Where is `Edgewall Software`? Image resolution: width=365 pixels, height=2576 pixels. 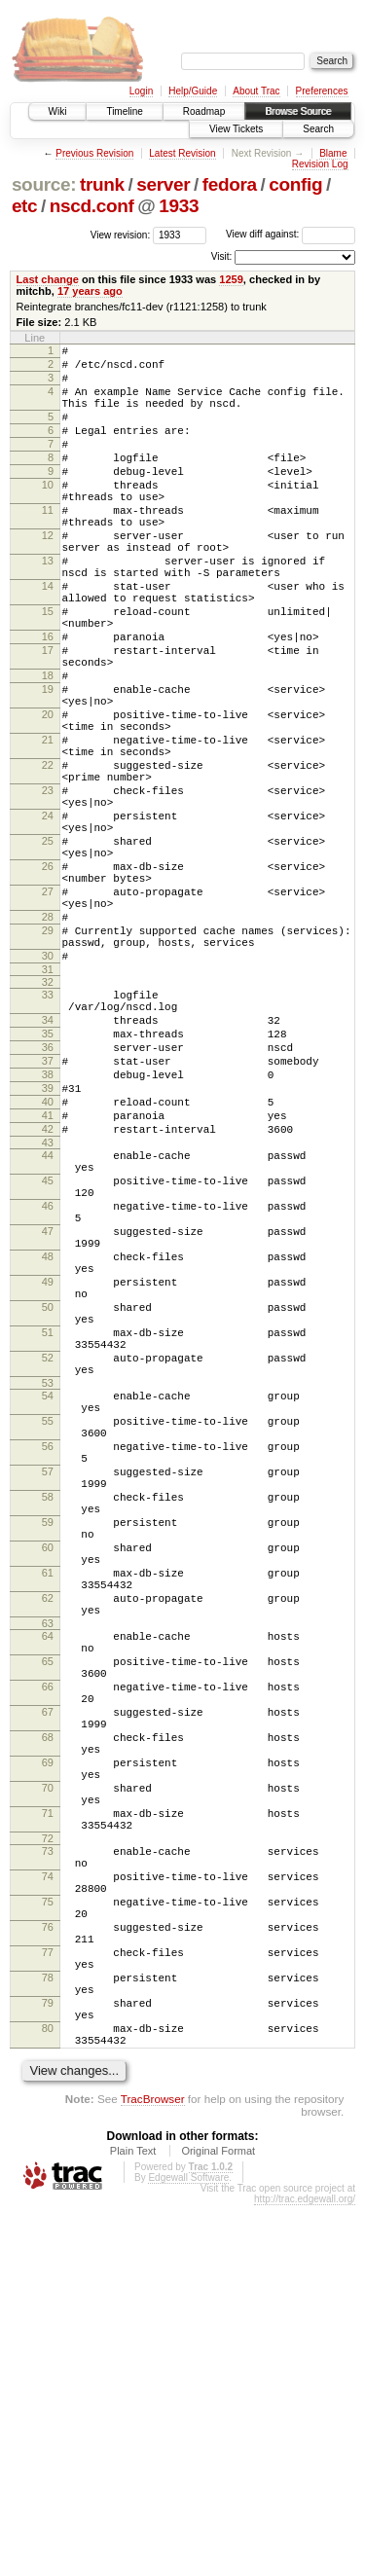 Edgewall Software is located at coordinates (188, 2548).